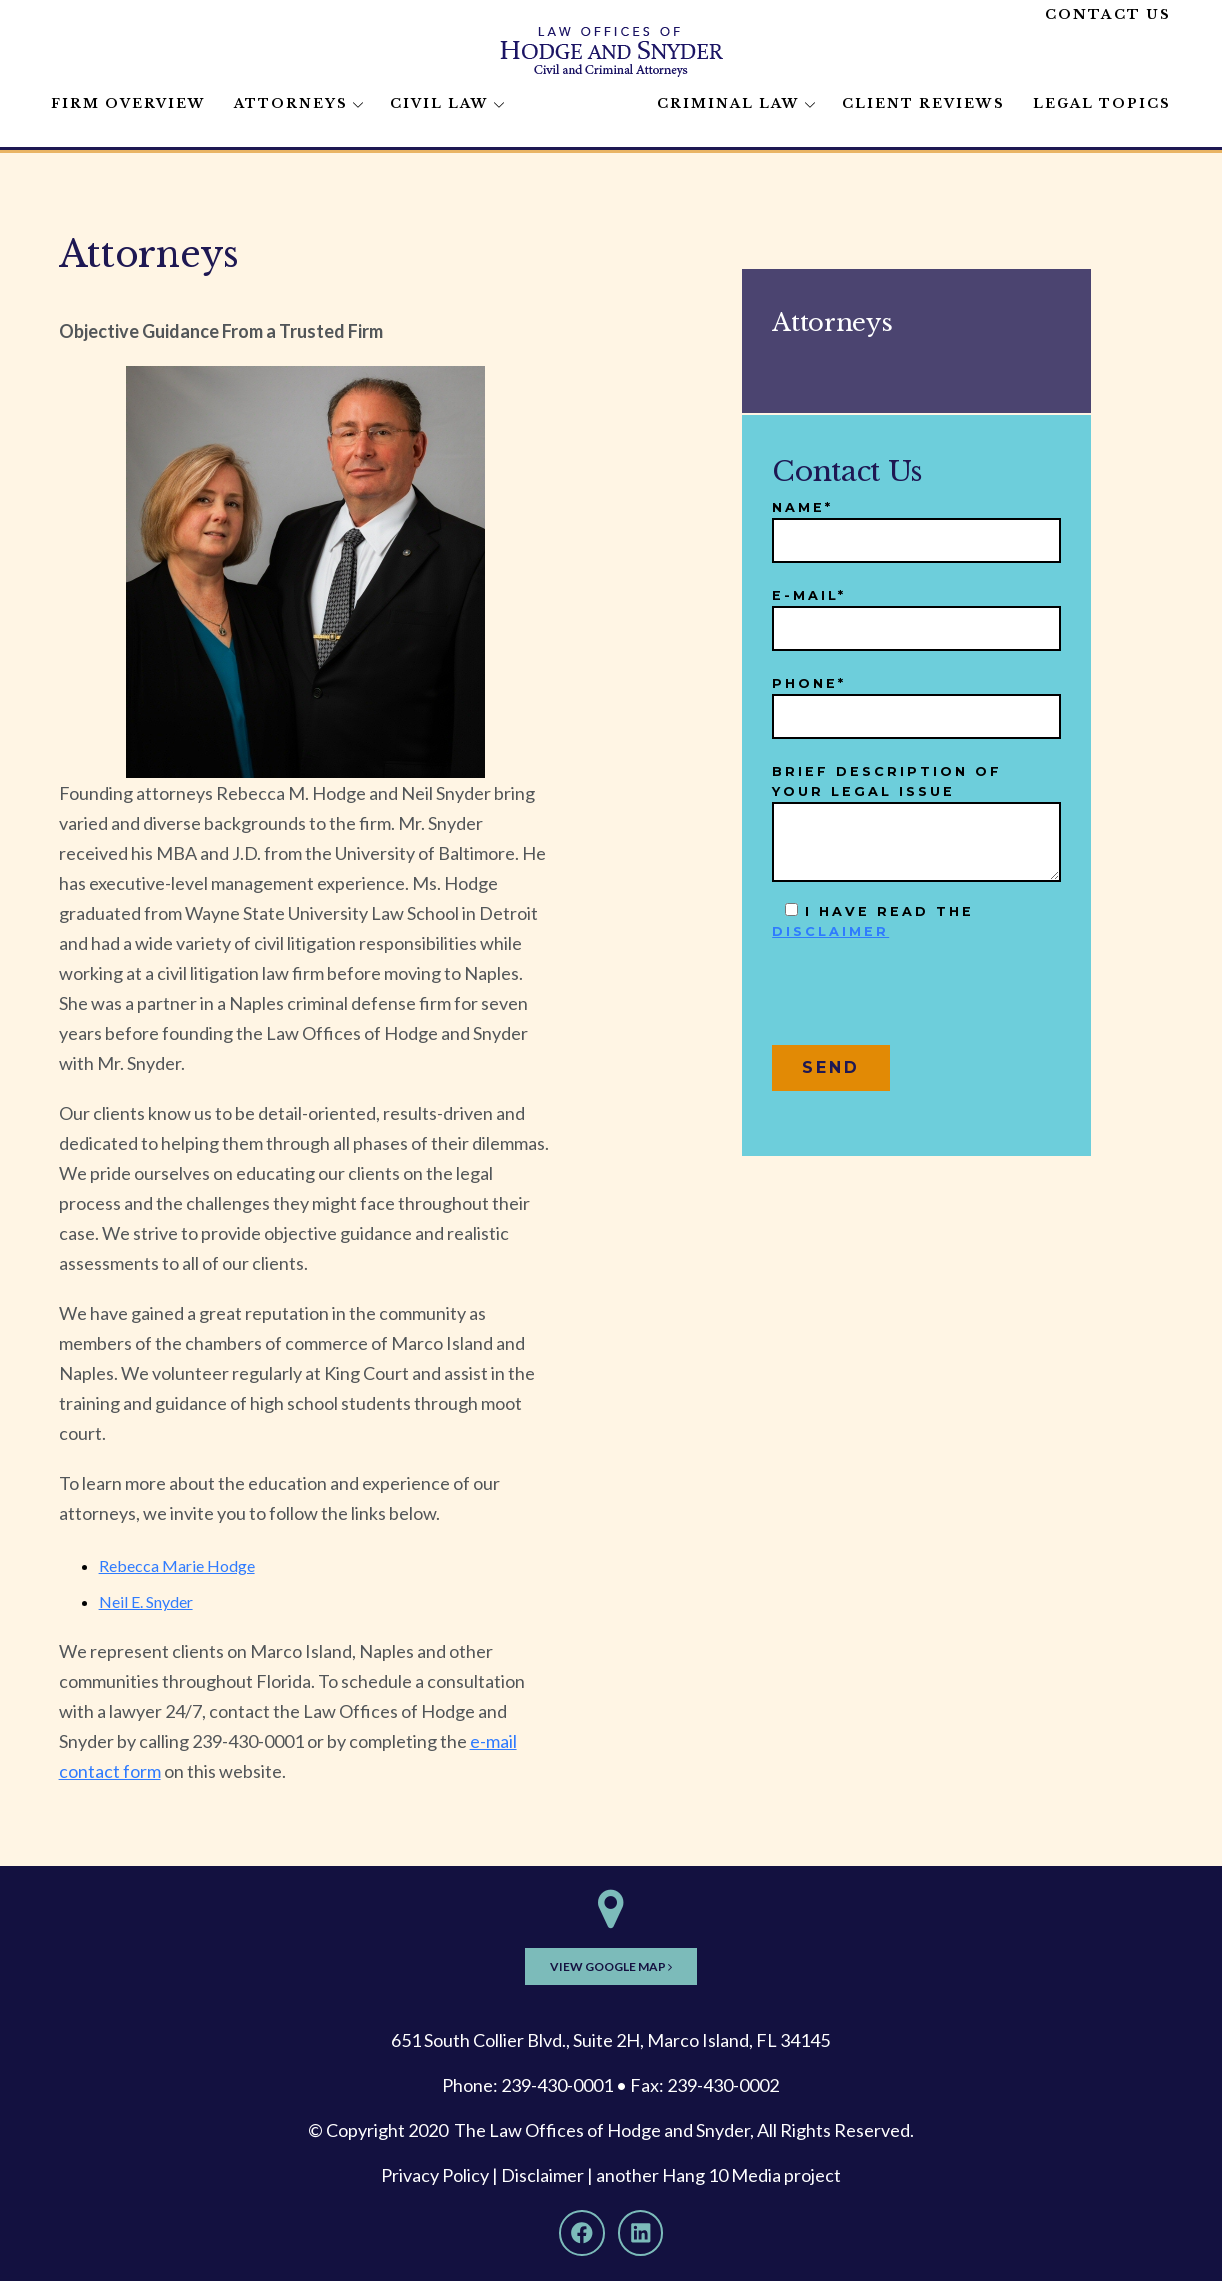 The height and width of the screenshot is (2281, 1222). Describe the element at coordinates (582, 2233) in the screenshot. I see `[Facebook]` at that location.